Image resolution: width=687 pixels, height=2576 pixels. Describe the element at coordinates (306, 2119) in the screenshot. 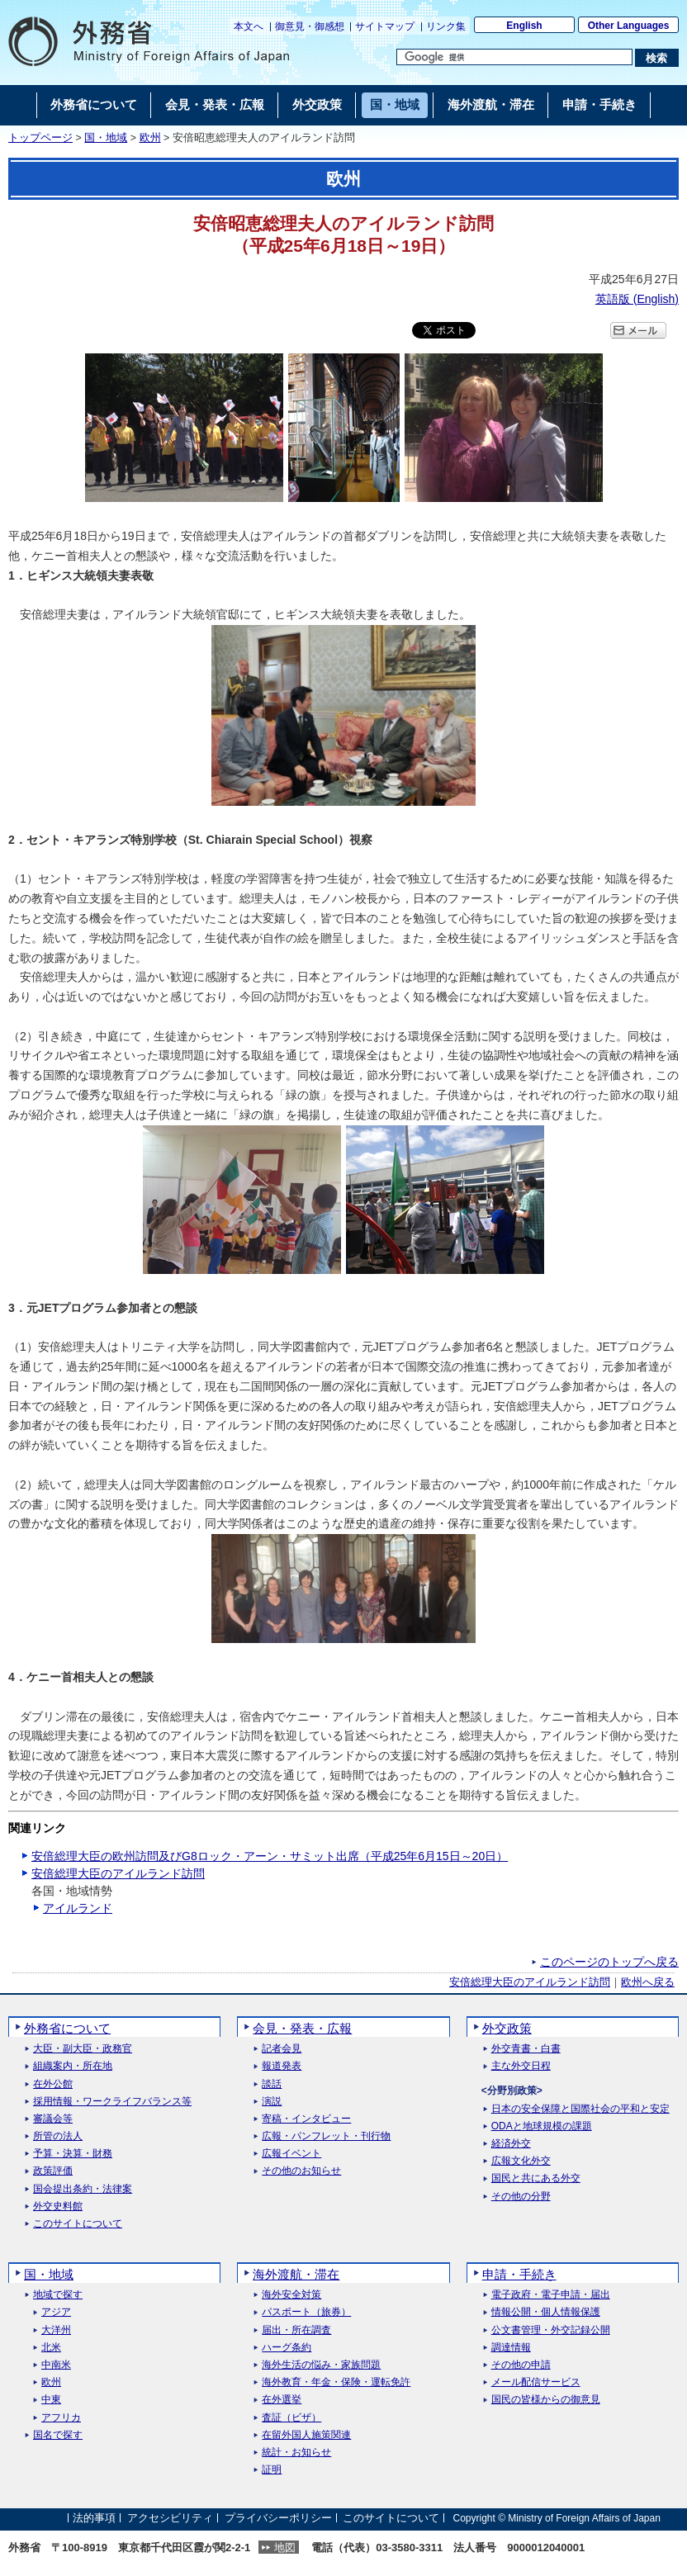

I see `寄稿・インタビュー` at that location.